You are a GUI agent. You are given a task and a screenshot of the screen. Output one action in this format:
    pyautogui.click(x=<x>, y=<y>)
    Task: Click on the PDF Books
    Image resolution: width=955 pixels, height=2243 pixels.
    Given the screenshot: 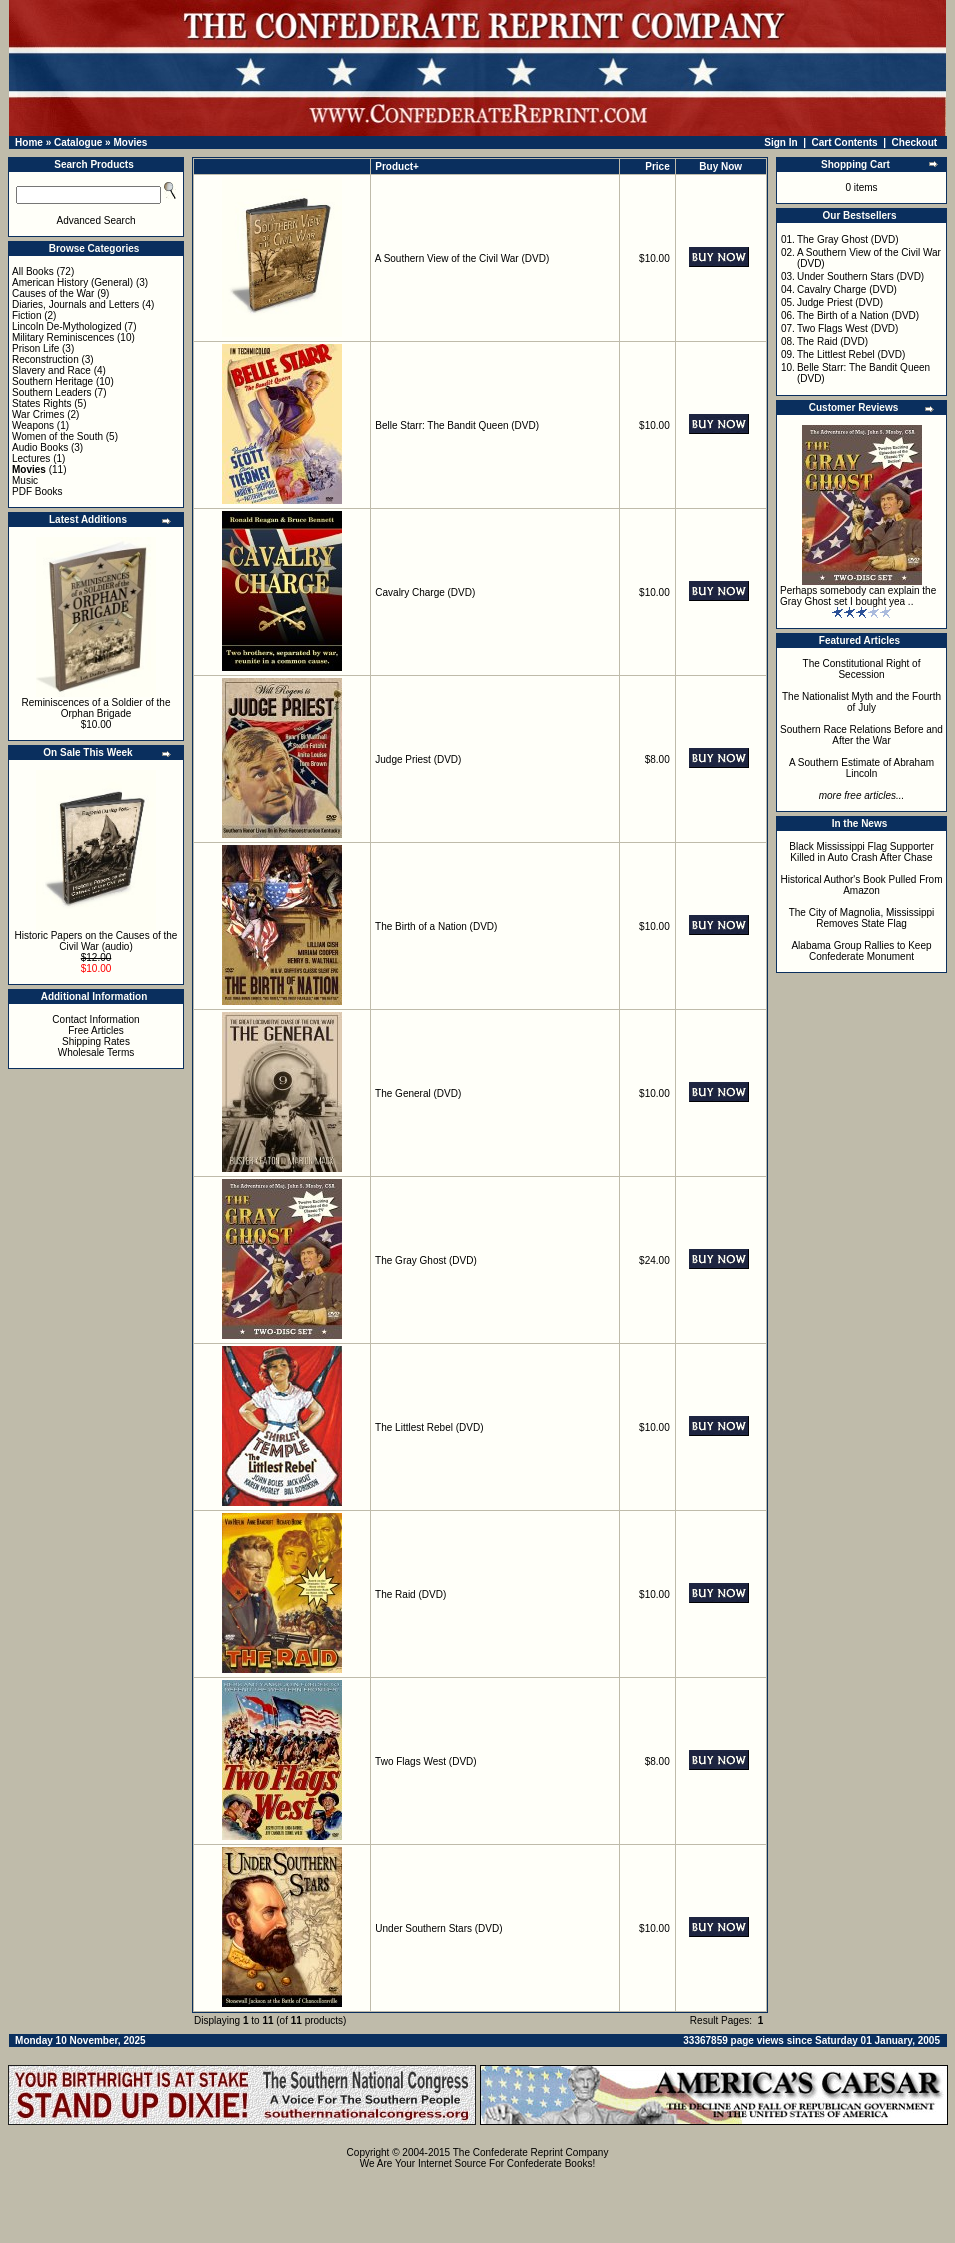 What is the action you would take?
    pyautogui.click(x=37, y=491)
    